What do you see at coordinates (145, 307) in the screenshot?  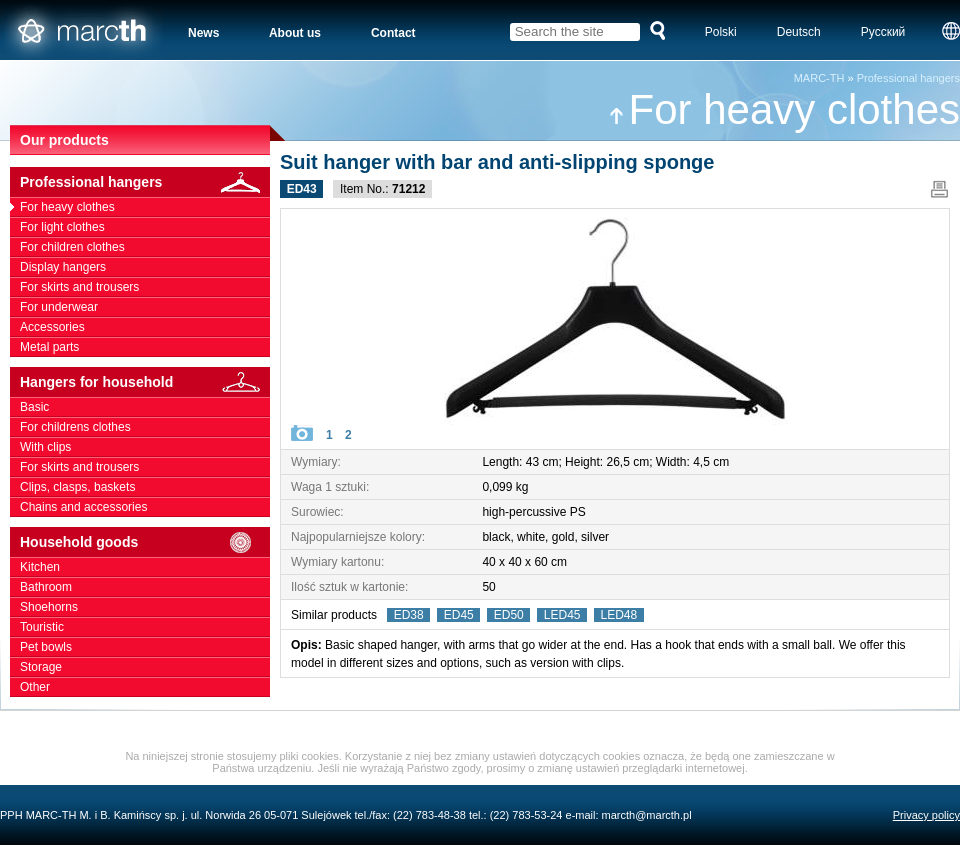 I see `For underwear` at bounding box center [145, 307].